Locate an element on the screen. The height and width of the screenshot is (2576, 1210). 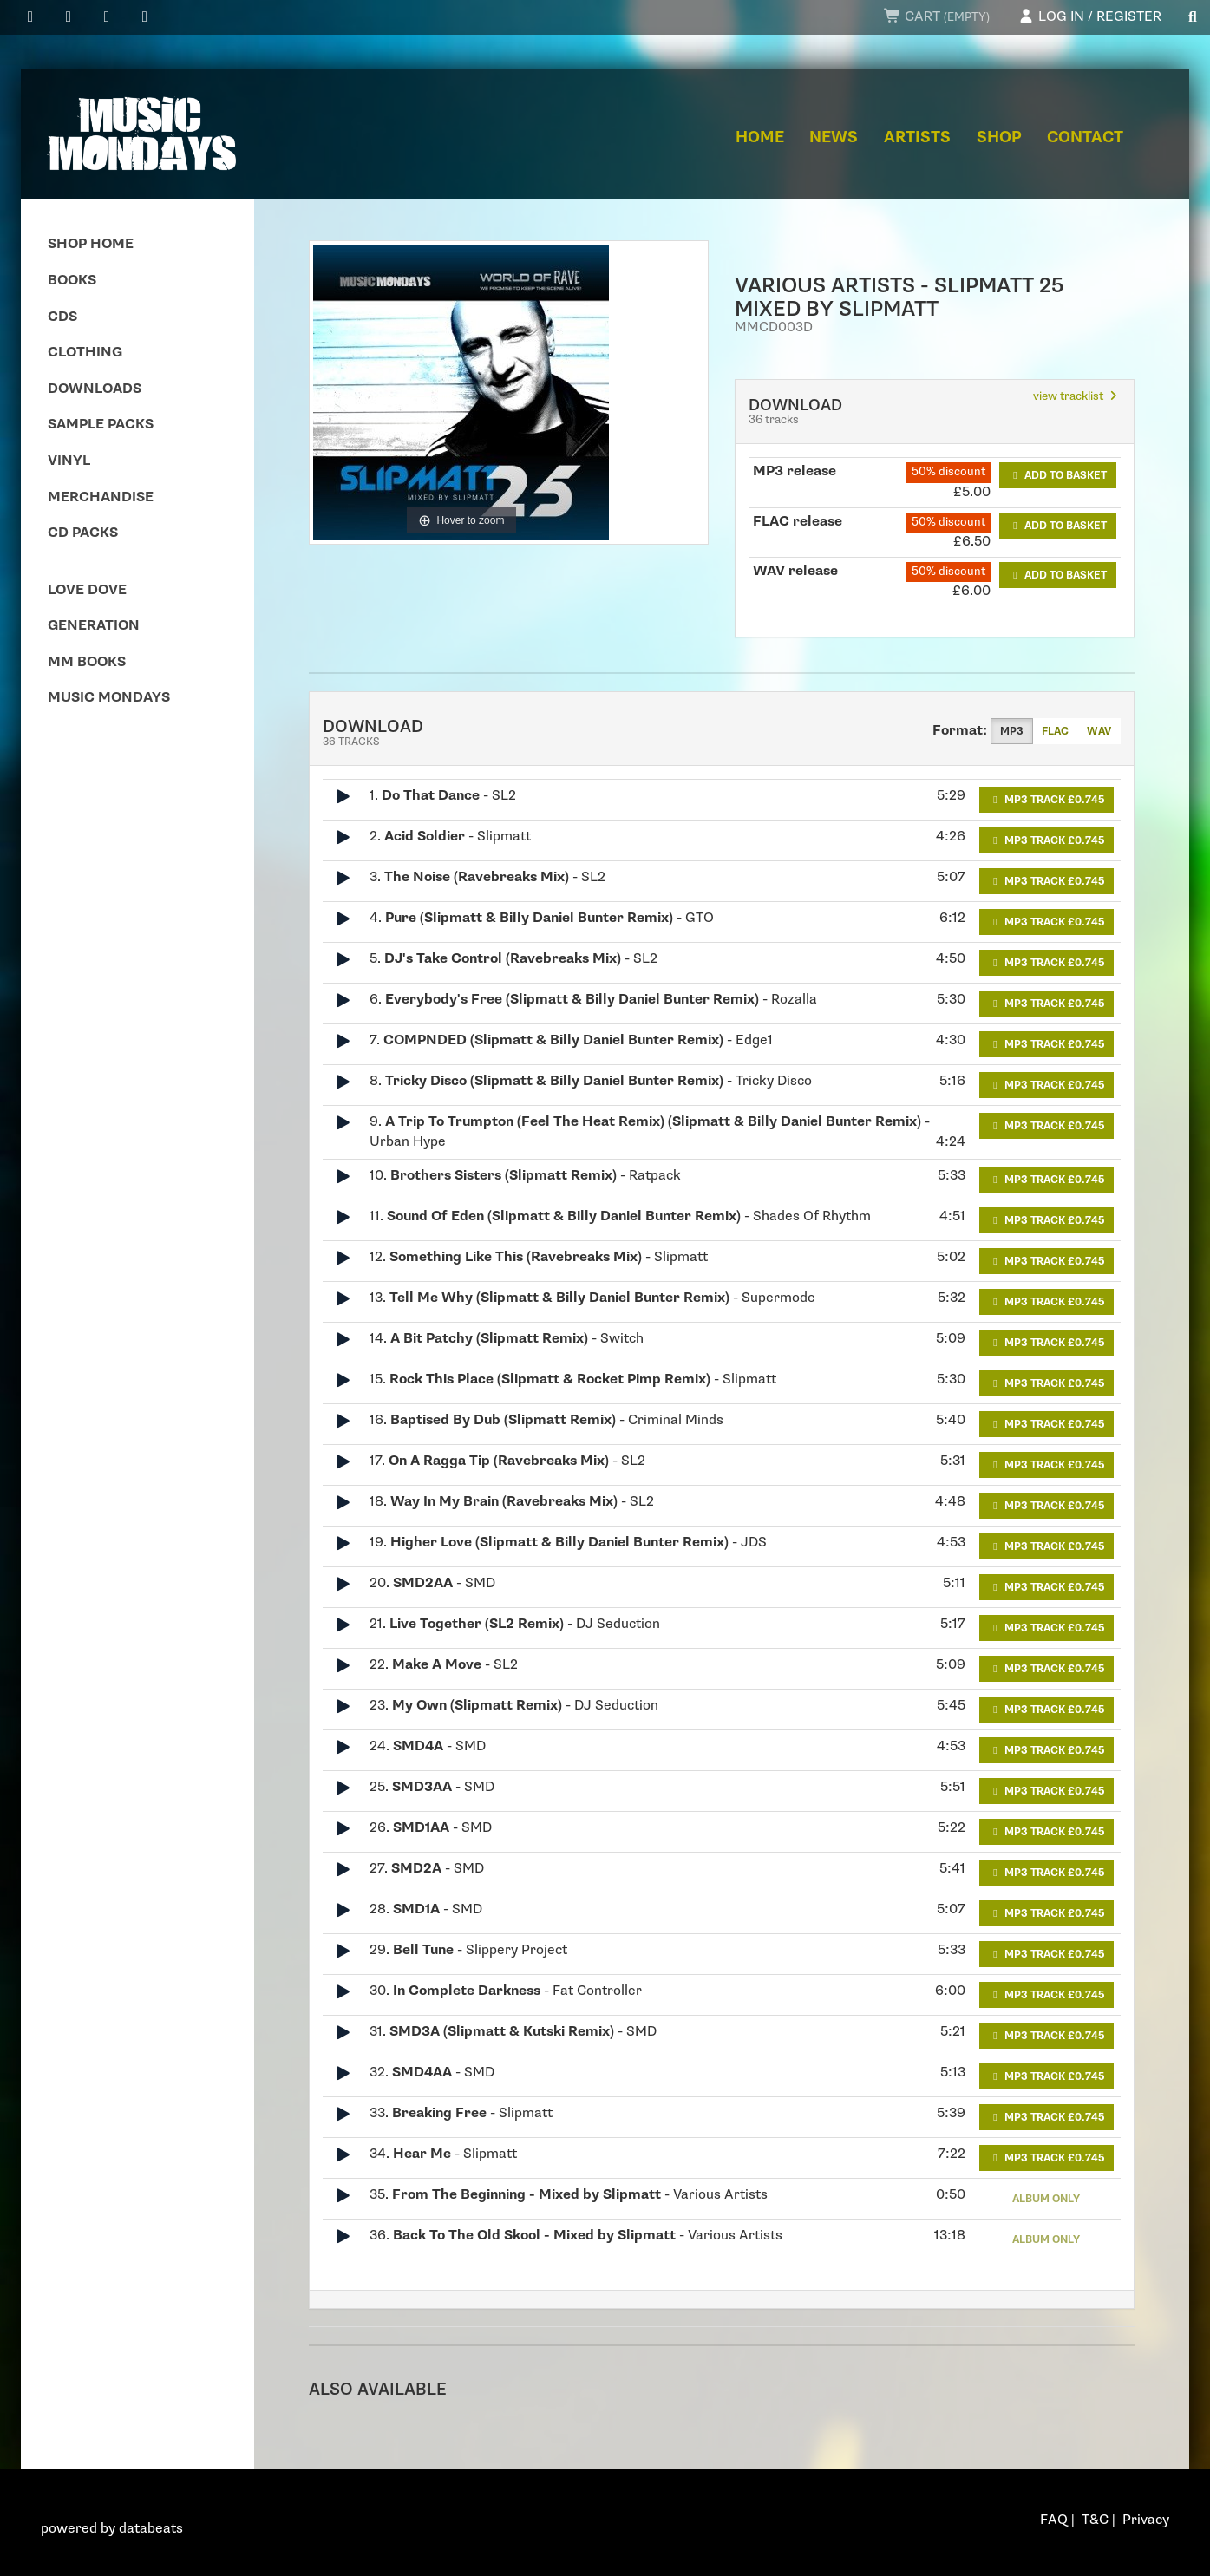
Artists is located at coordinates (917, 137).